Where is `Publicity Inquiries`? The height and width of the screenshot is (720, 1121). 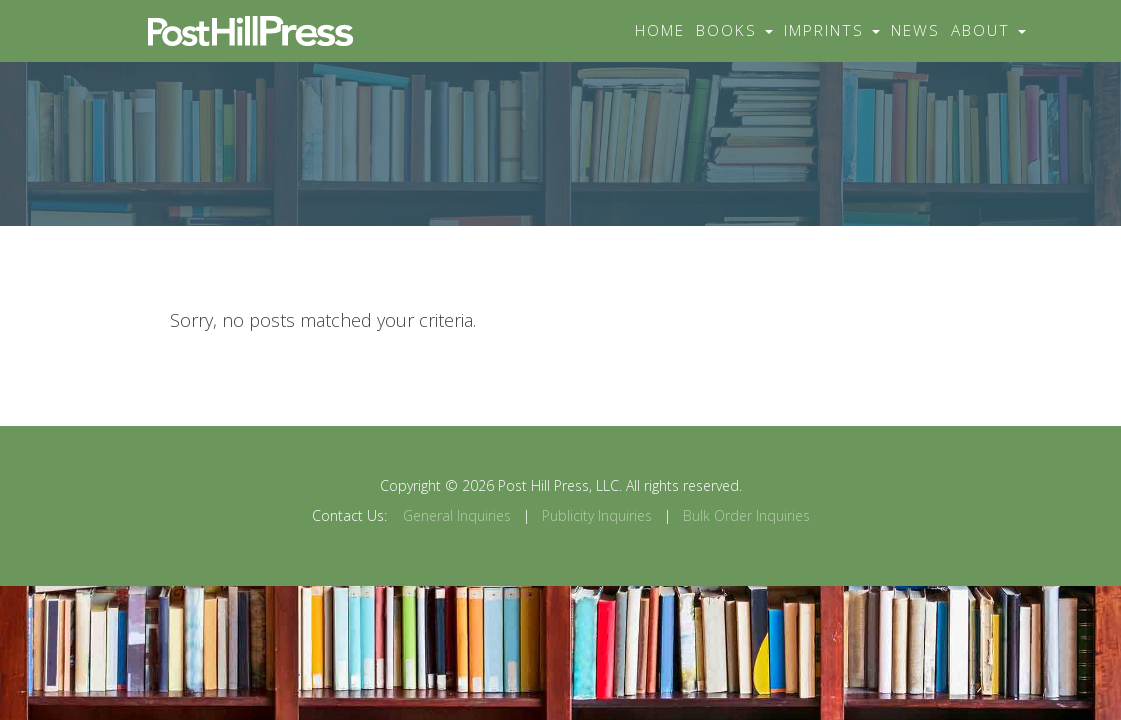
Publicity Inquiries is located at coordinates (597, 515).